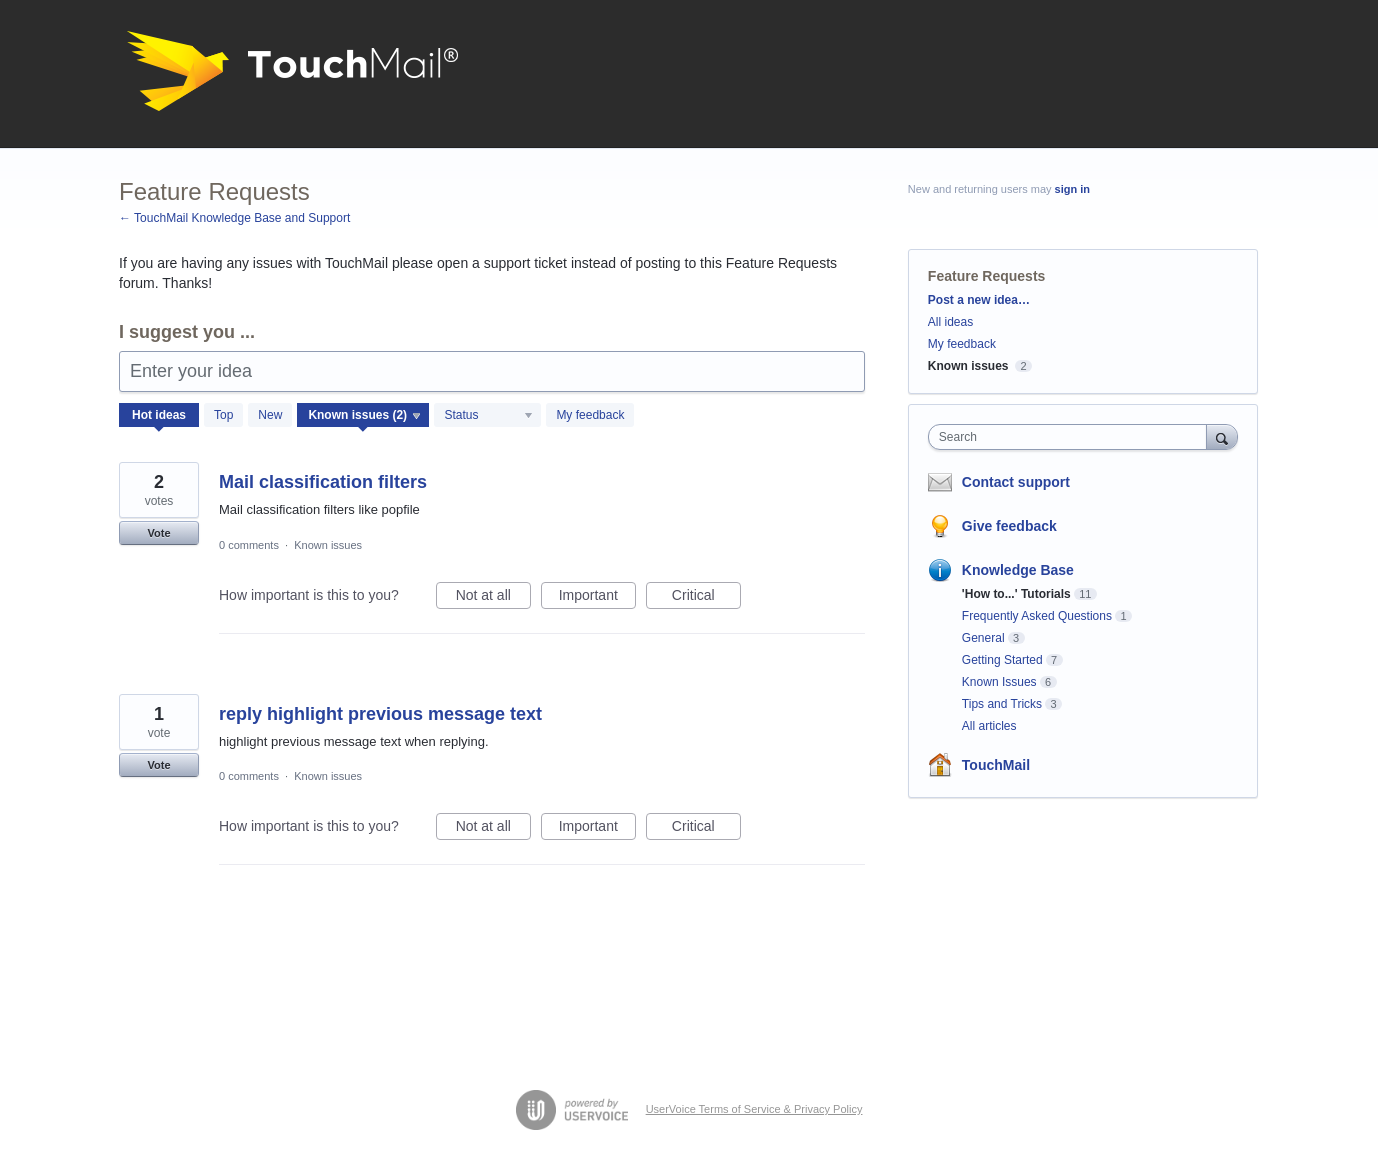 The image size is (1378, 1170). Describe the element at coordinates (328, 545) in the screenshot. I see `Known issues` at that location.